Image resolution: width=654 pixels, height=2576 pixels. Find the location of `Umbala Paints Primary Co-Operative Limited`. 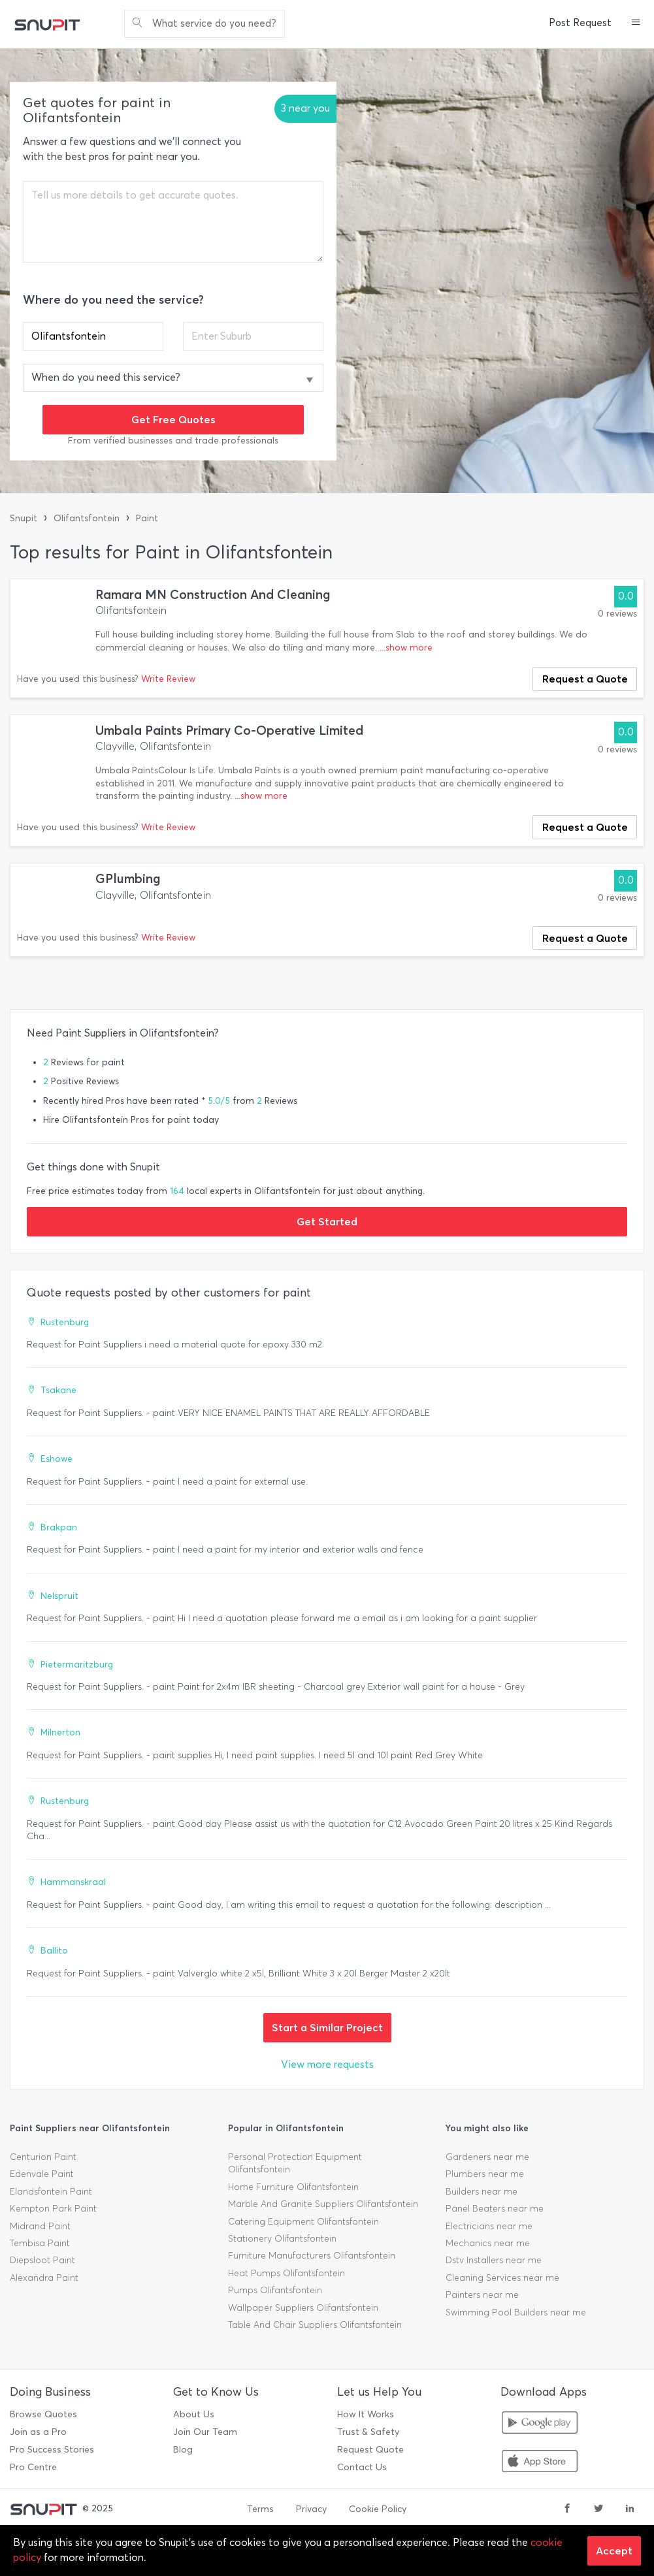

Umbala Paints Primary Co-Operative Limited is located at coordinates (229, 730).